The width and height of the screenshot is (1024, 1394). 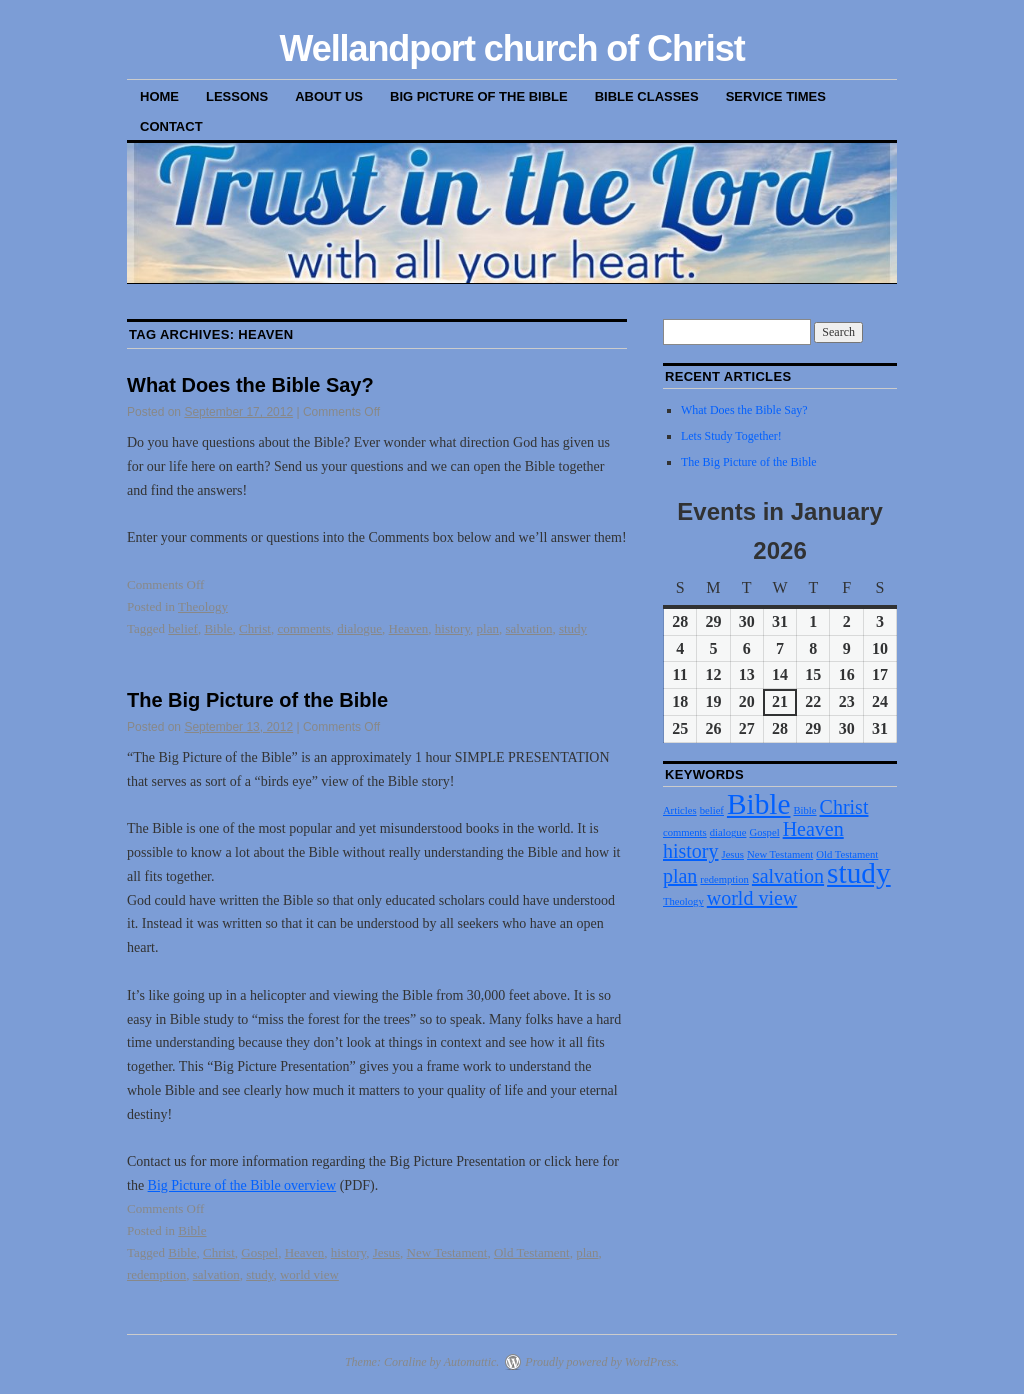 I want to click on Old Testament, so click(x=532, y=1252).